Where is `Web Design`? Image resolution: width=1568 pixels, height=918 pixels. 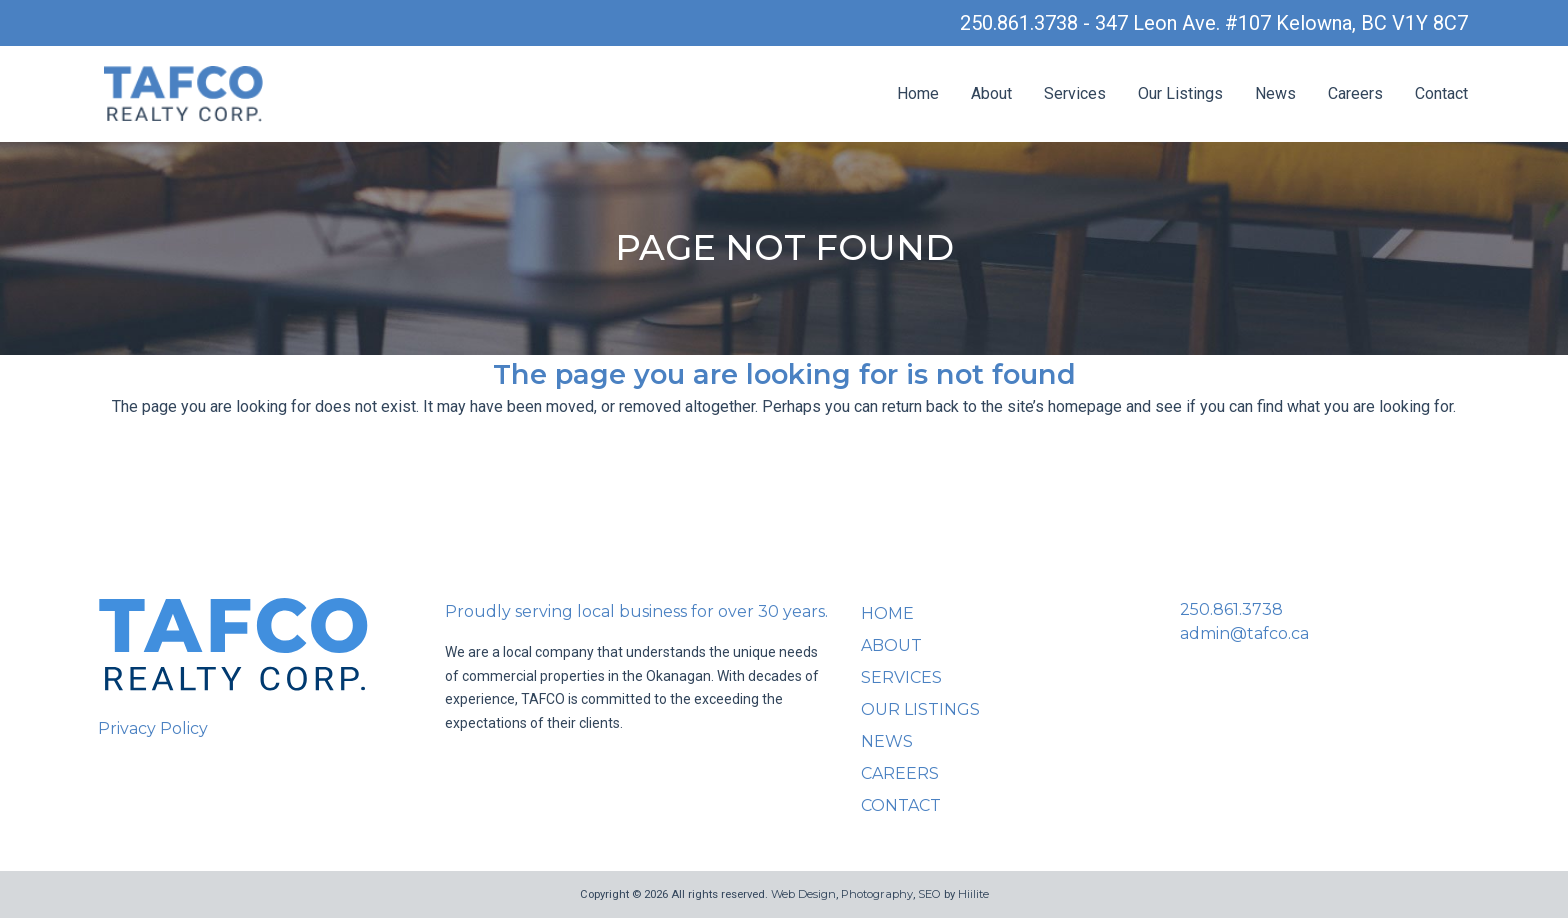
Web Design is located at coordinates (803, 894).